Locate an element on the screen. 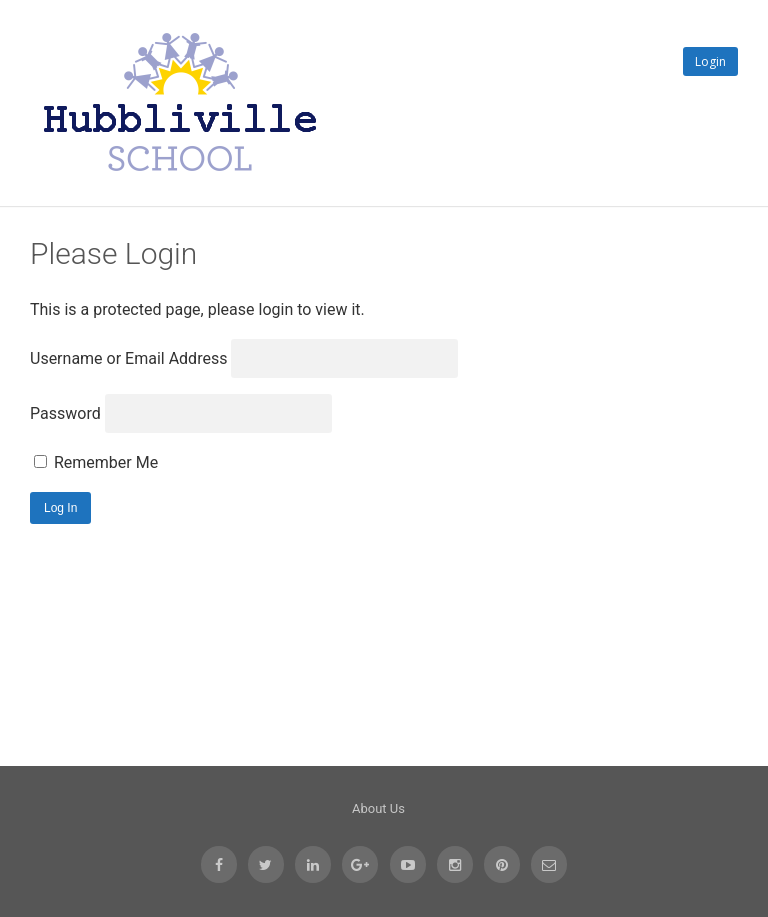 The width and height of the screenshot is (768, 917). Login is located at coordinates (710, 61).